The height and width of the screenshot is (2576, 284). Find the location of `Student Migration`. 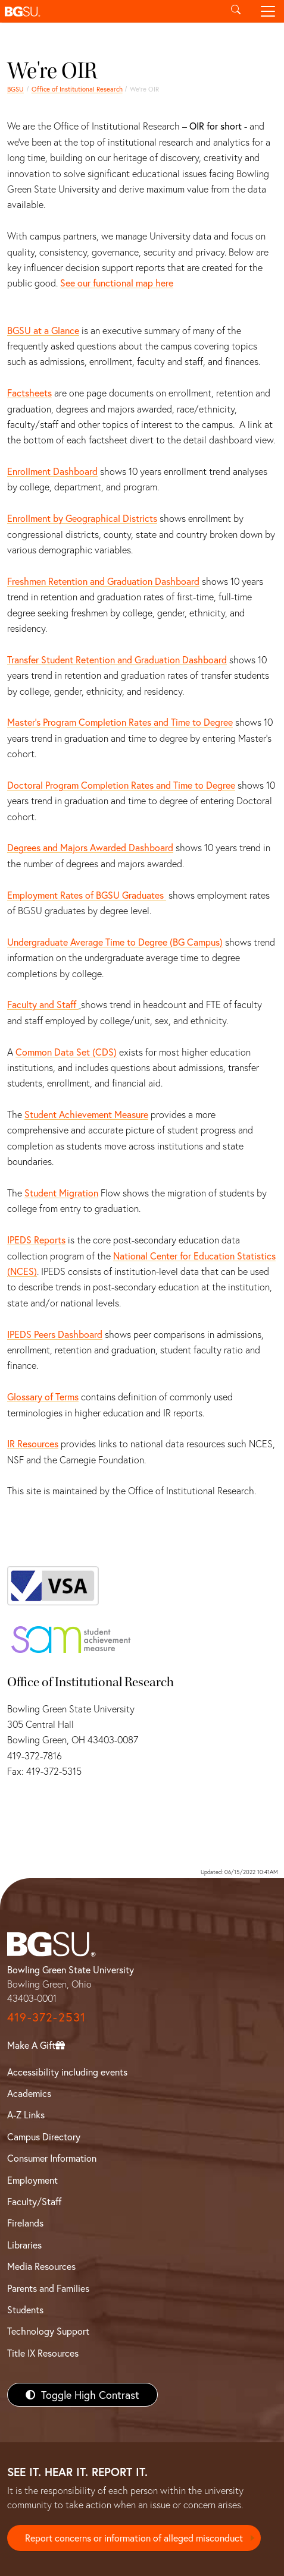

Student Migration is located at coordinates (61, 1192).